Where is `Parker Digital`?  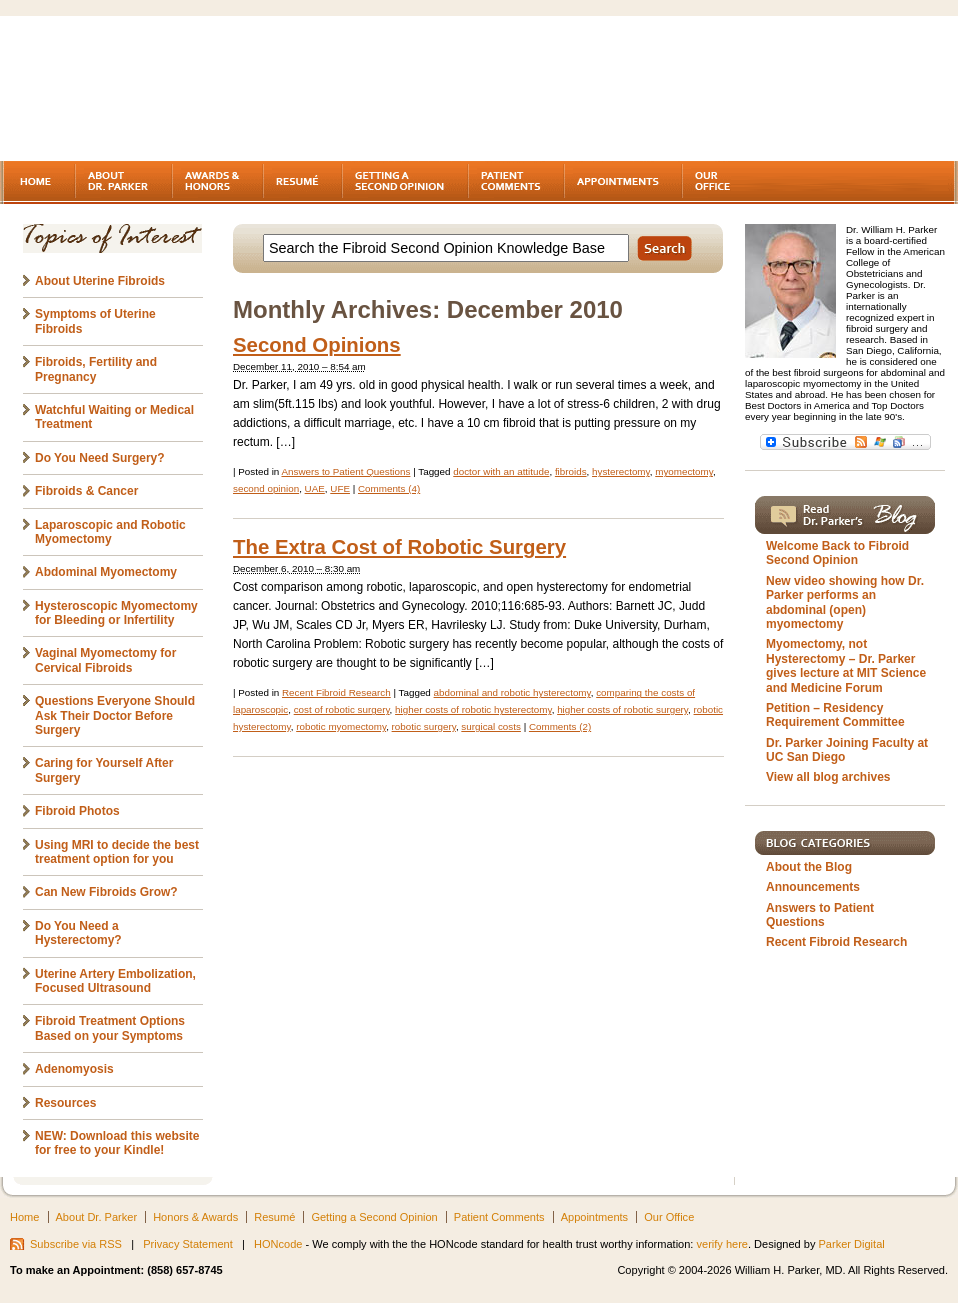
Parker Digital is located at coordinates (852, 1244).